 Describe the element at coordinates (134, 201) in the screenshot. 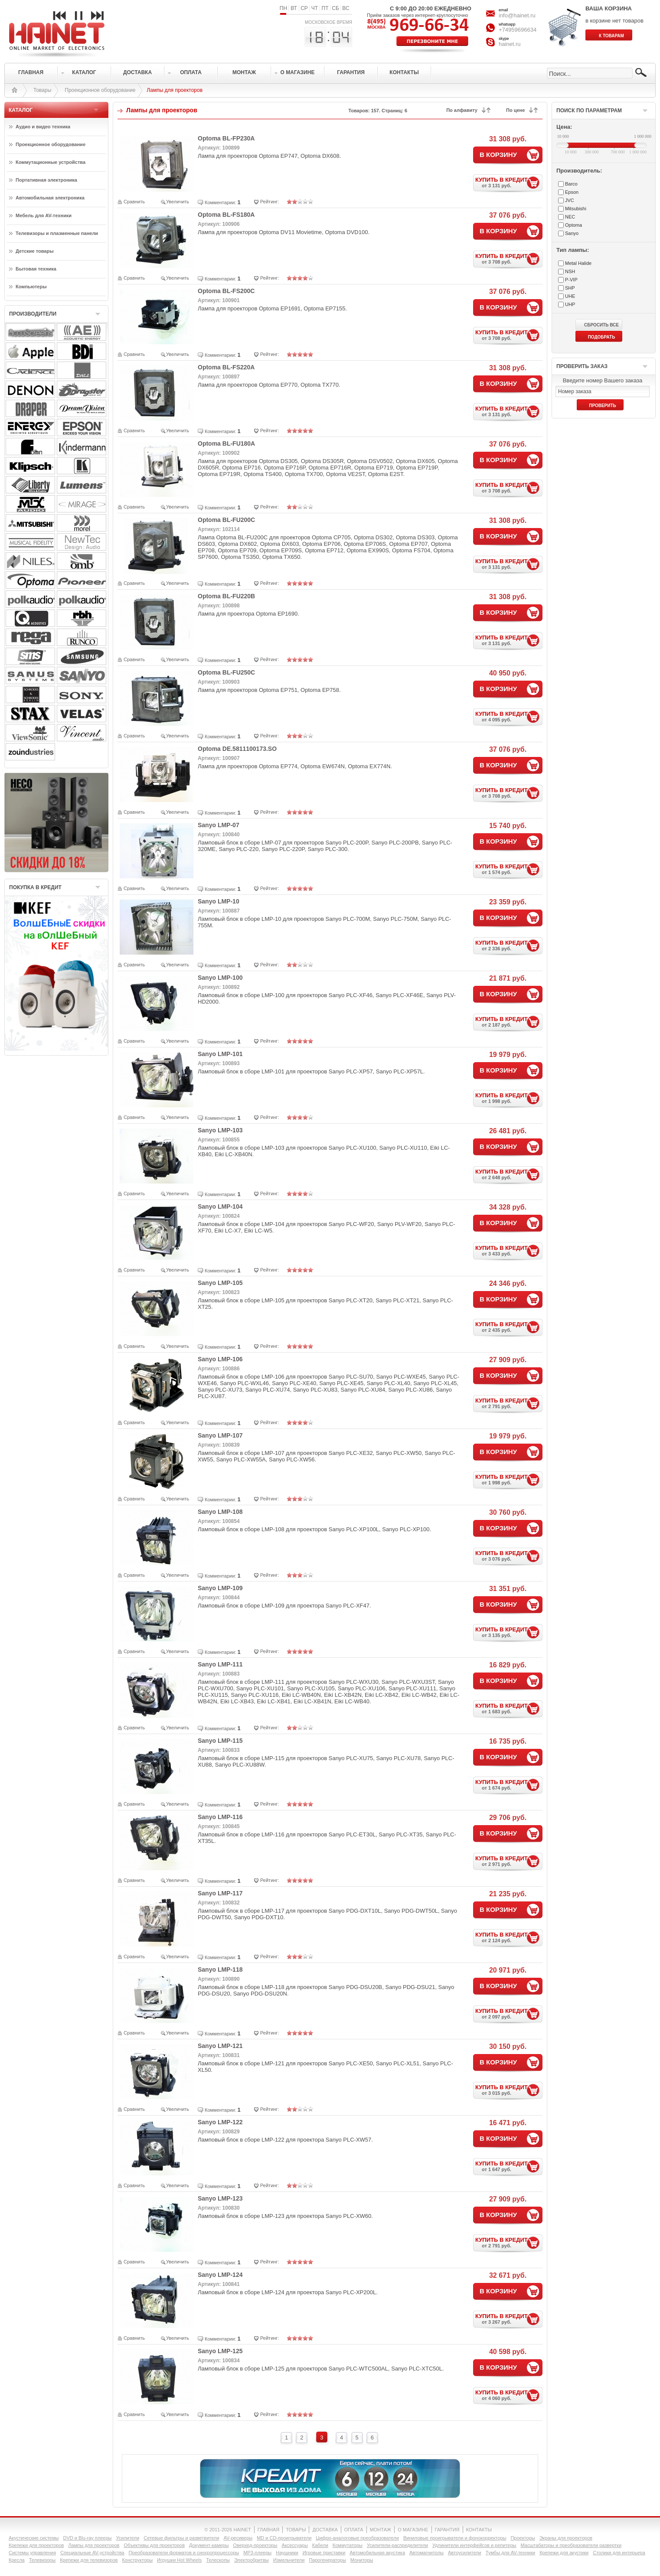

I see `Сравнить` at that location.